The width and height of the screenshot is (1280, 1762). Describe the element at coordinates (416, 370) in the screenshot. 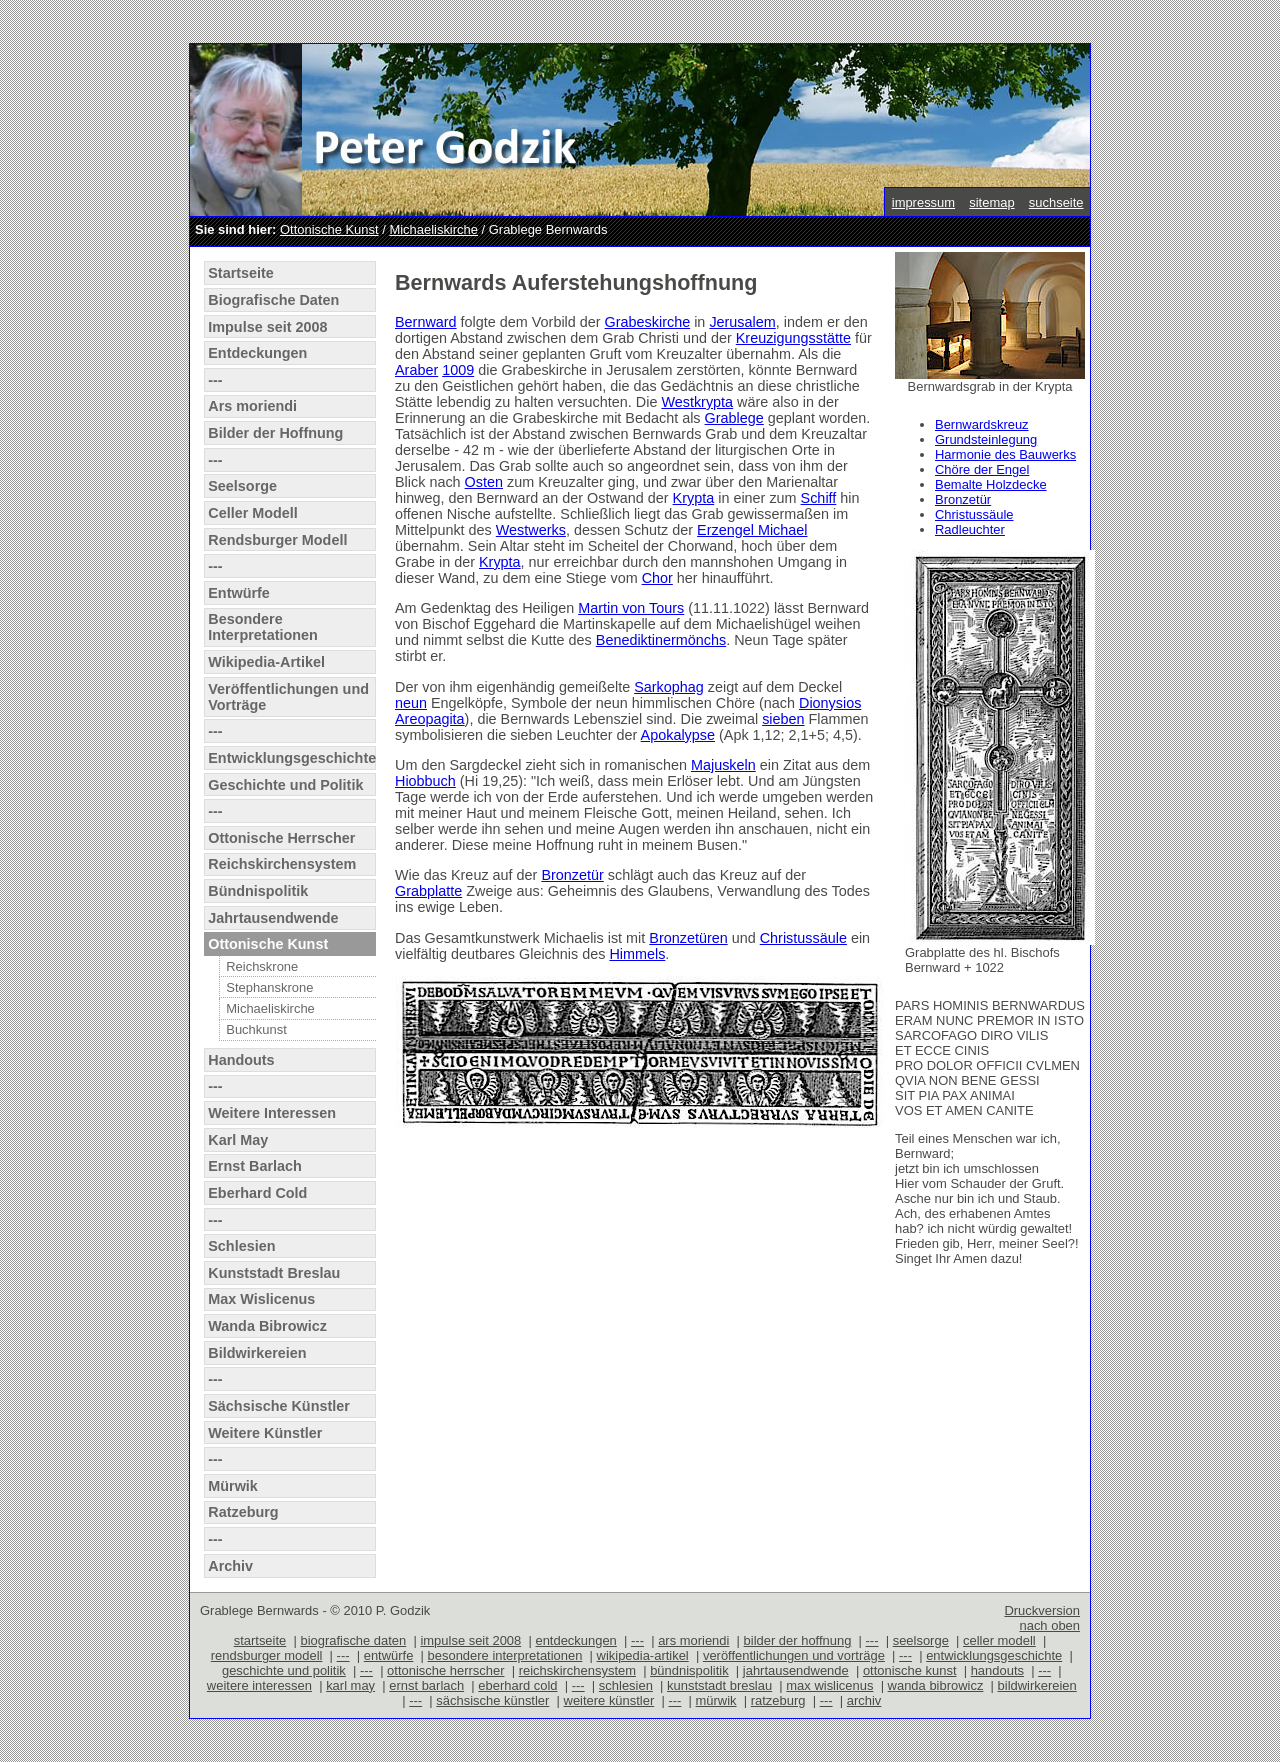

I see `Araber` at that location.